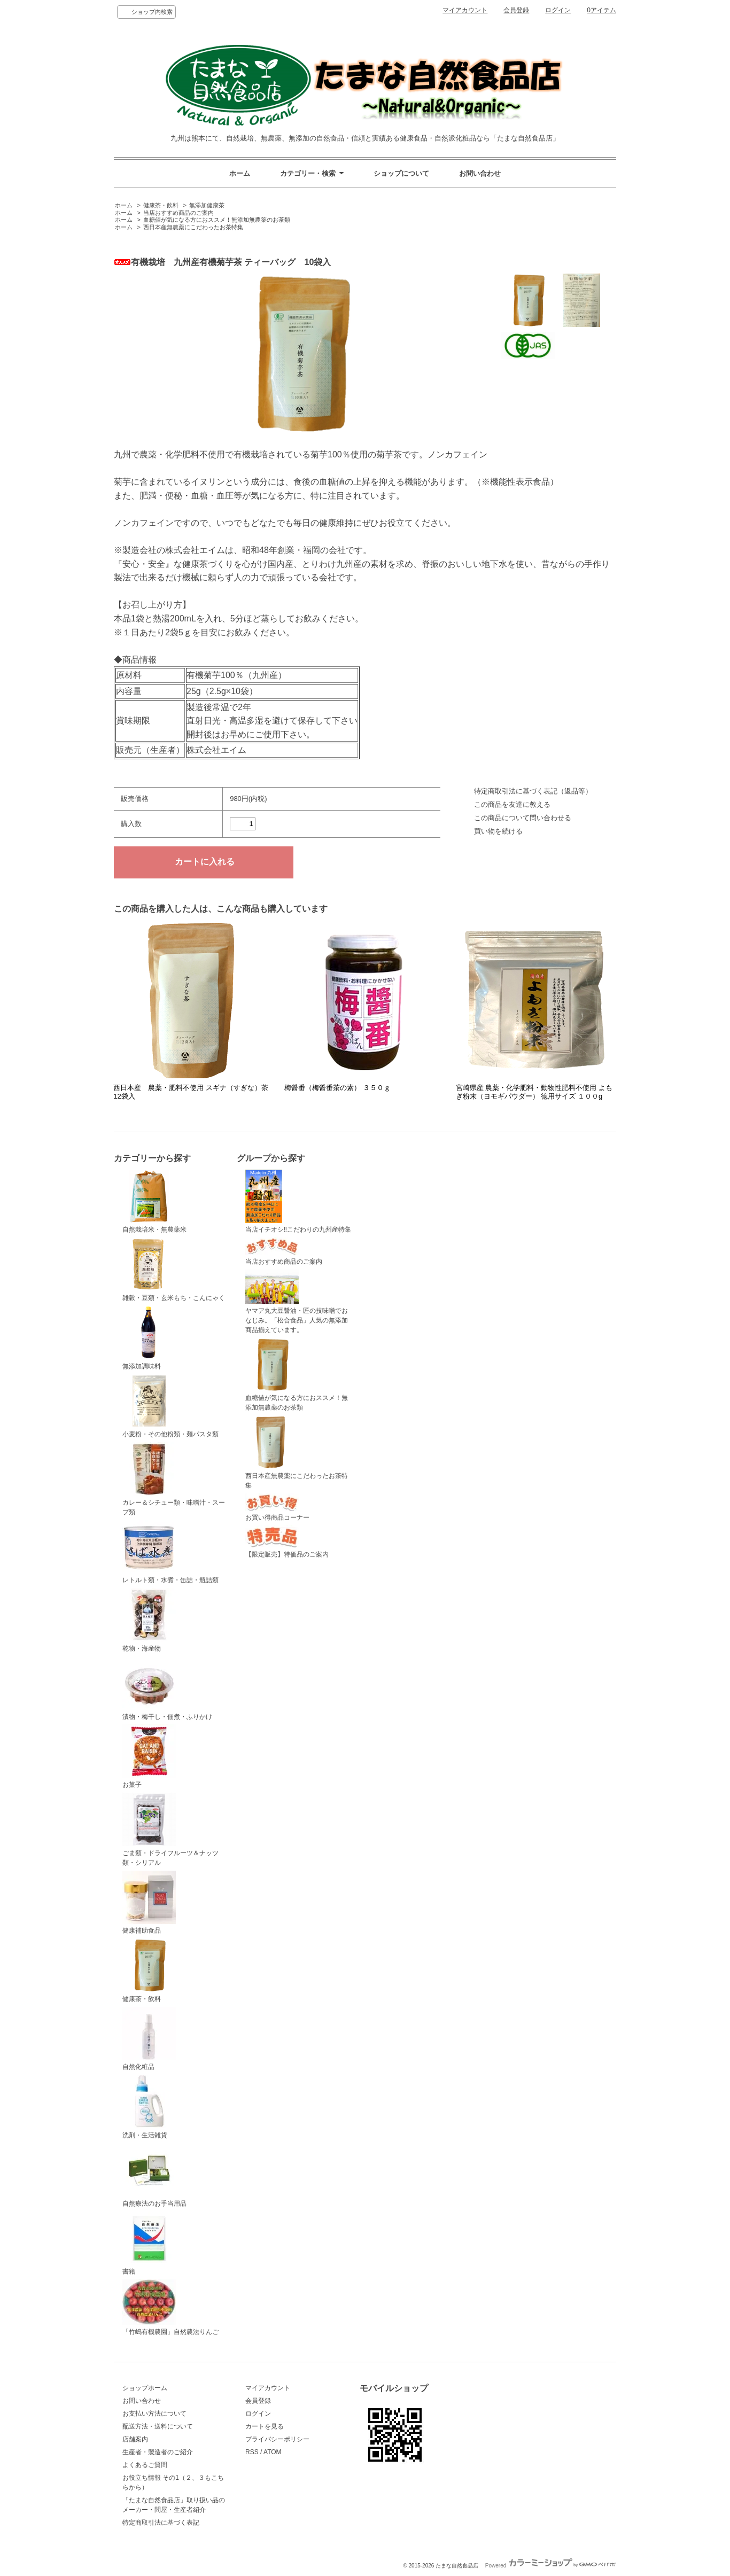 This screenshot has width=730, height=2576. What do you see at coordinates (550, 2566) in the screenshot?
I see `Powered` at bounding box center [550, 2566].